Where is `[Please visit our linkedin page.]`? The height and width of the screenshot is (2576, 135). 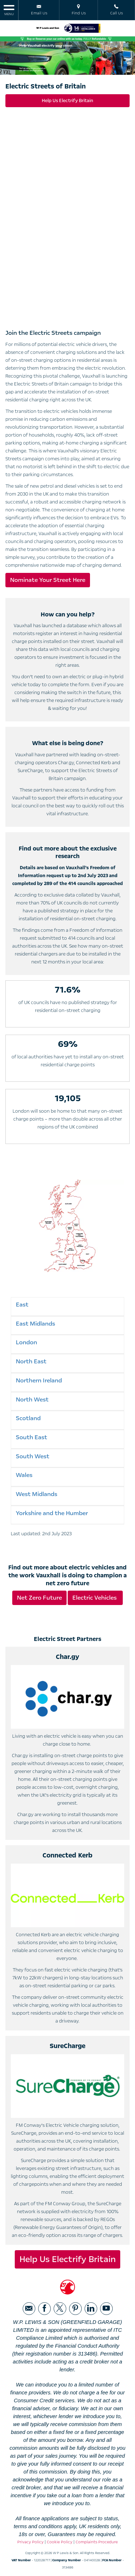
[Please visit our linkedin page.] is located at coordinates (91, 2308).